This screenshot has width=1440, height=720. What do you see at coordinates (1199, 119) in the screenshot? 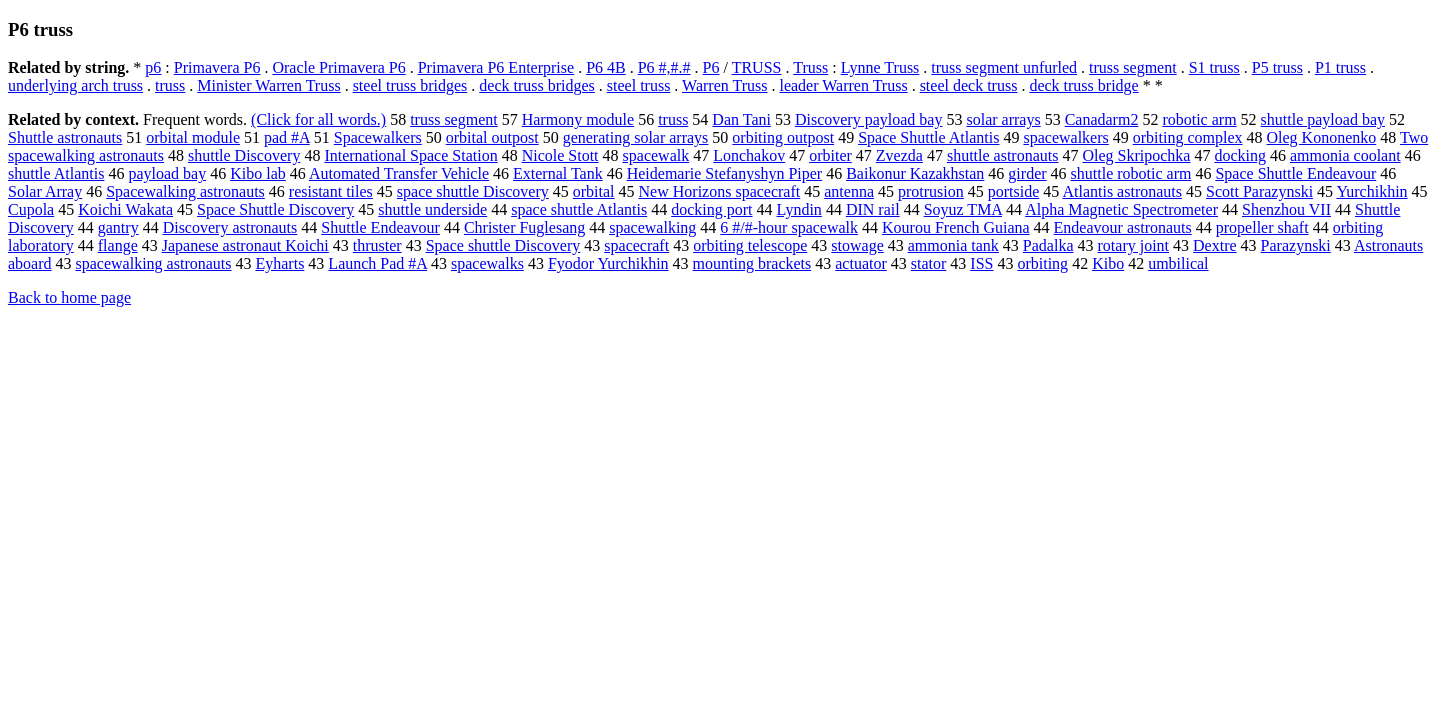
I see `robotic arm` at bounding box center [1199, 119].